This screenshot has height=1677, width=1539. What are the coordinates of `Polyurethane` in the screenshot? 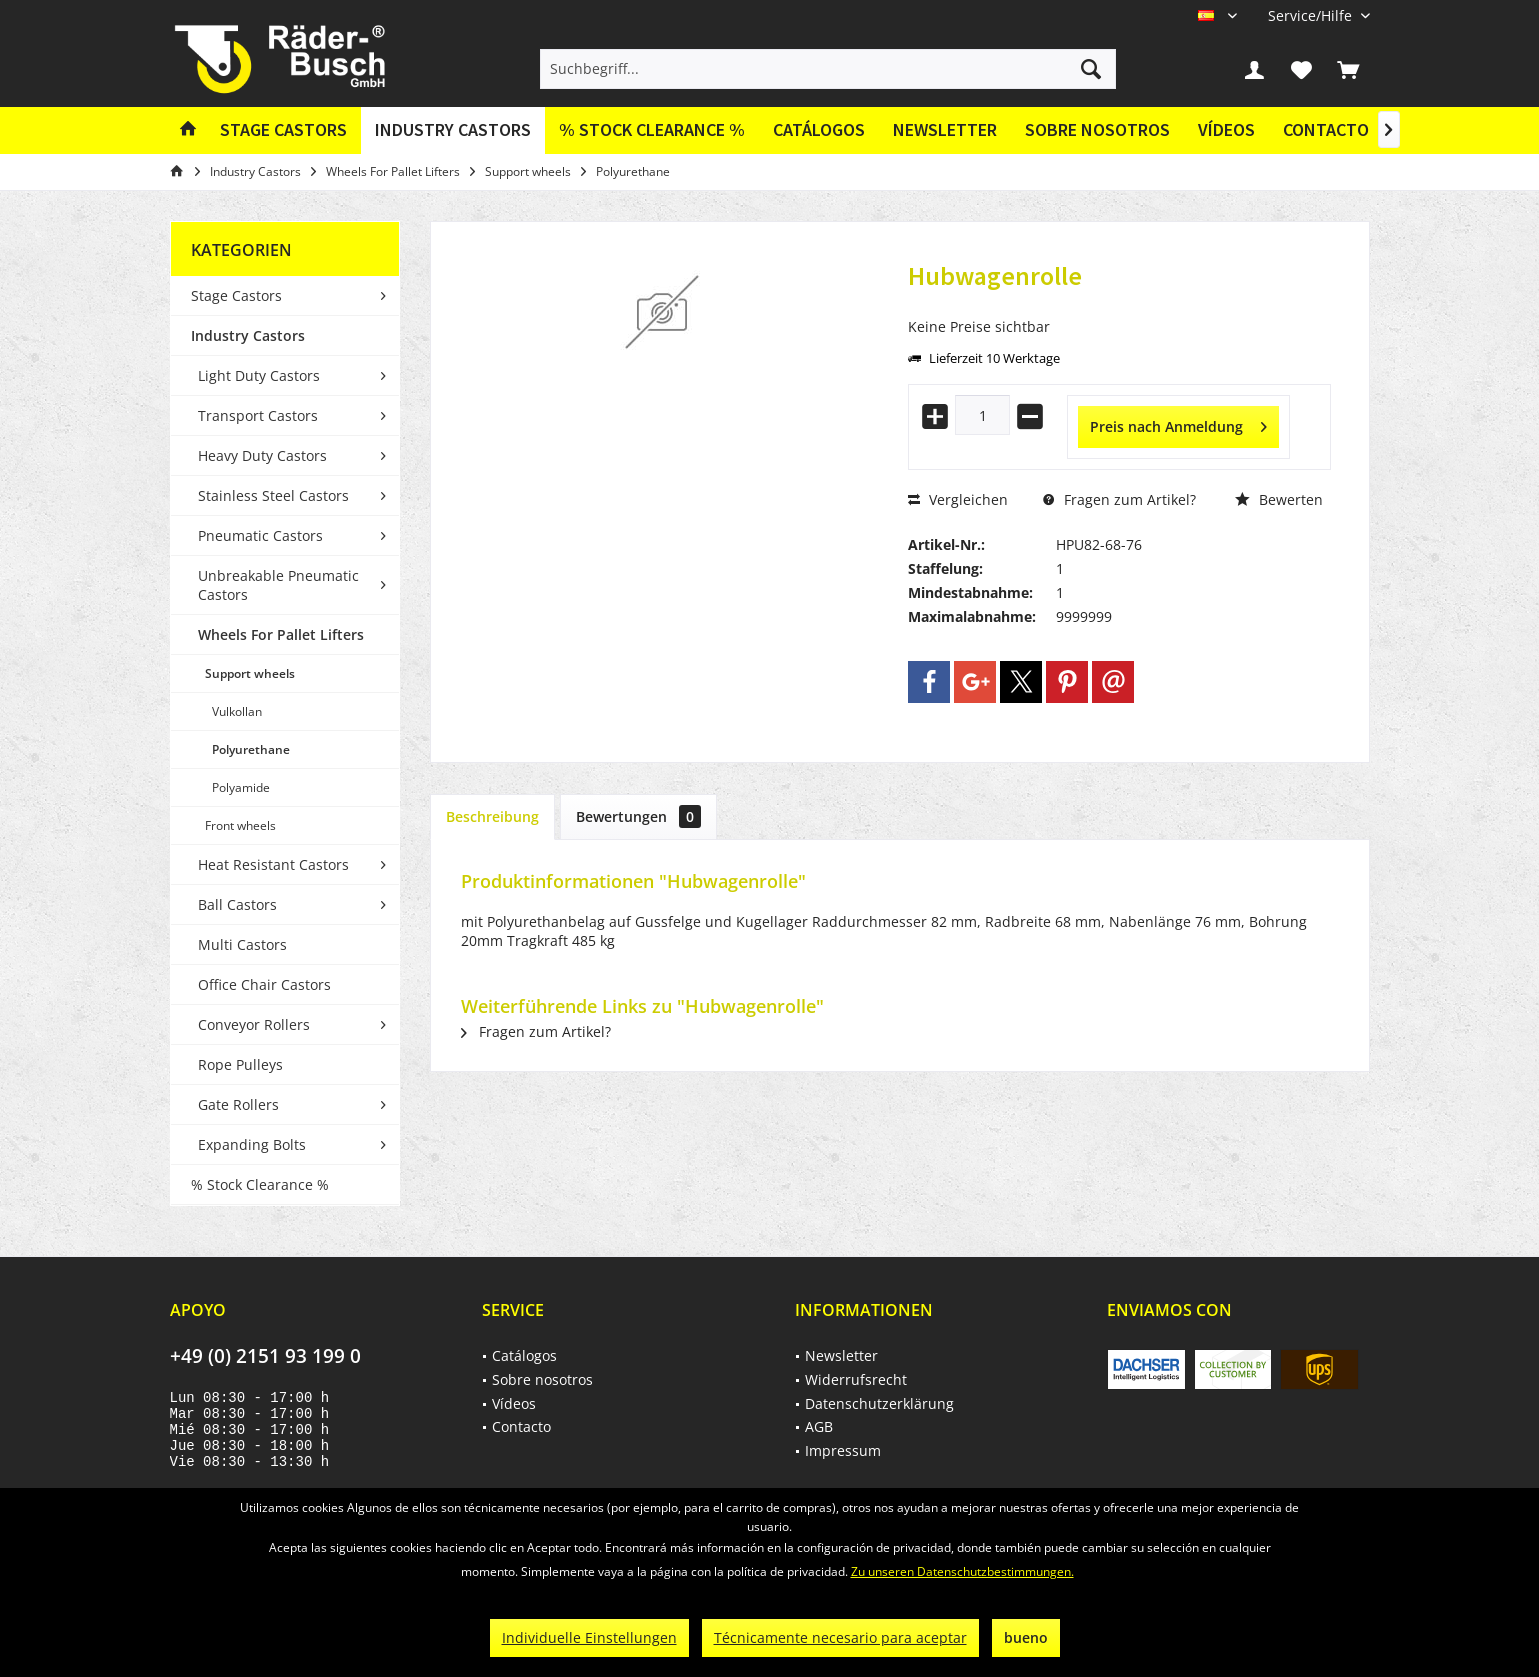 It's located at (251, 749).